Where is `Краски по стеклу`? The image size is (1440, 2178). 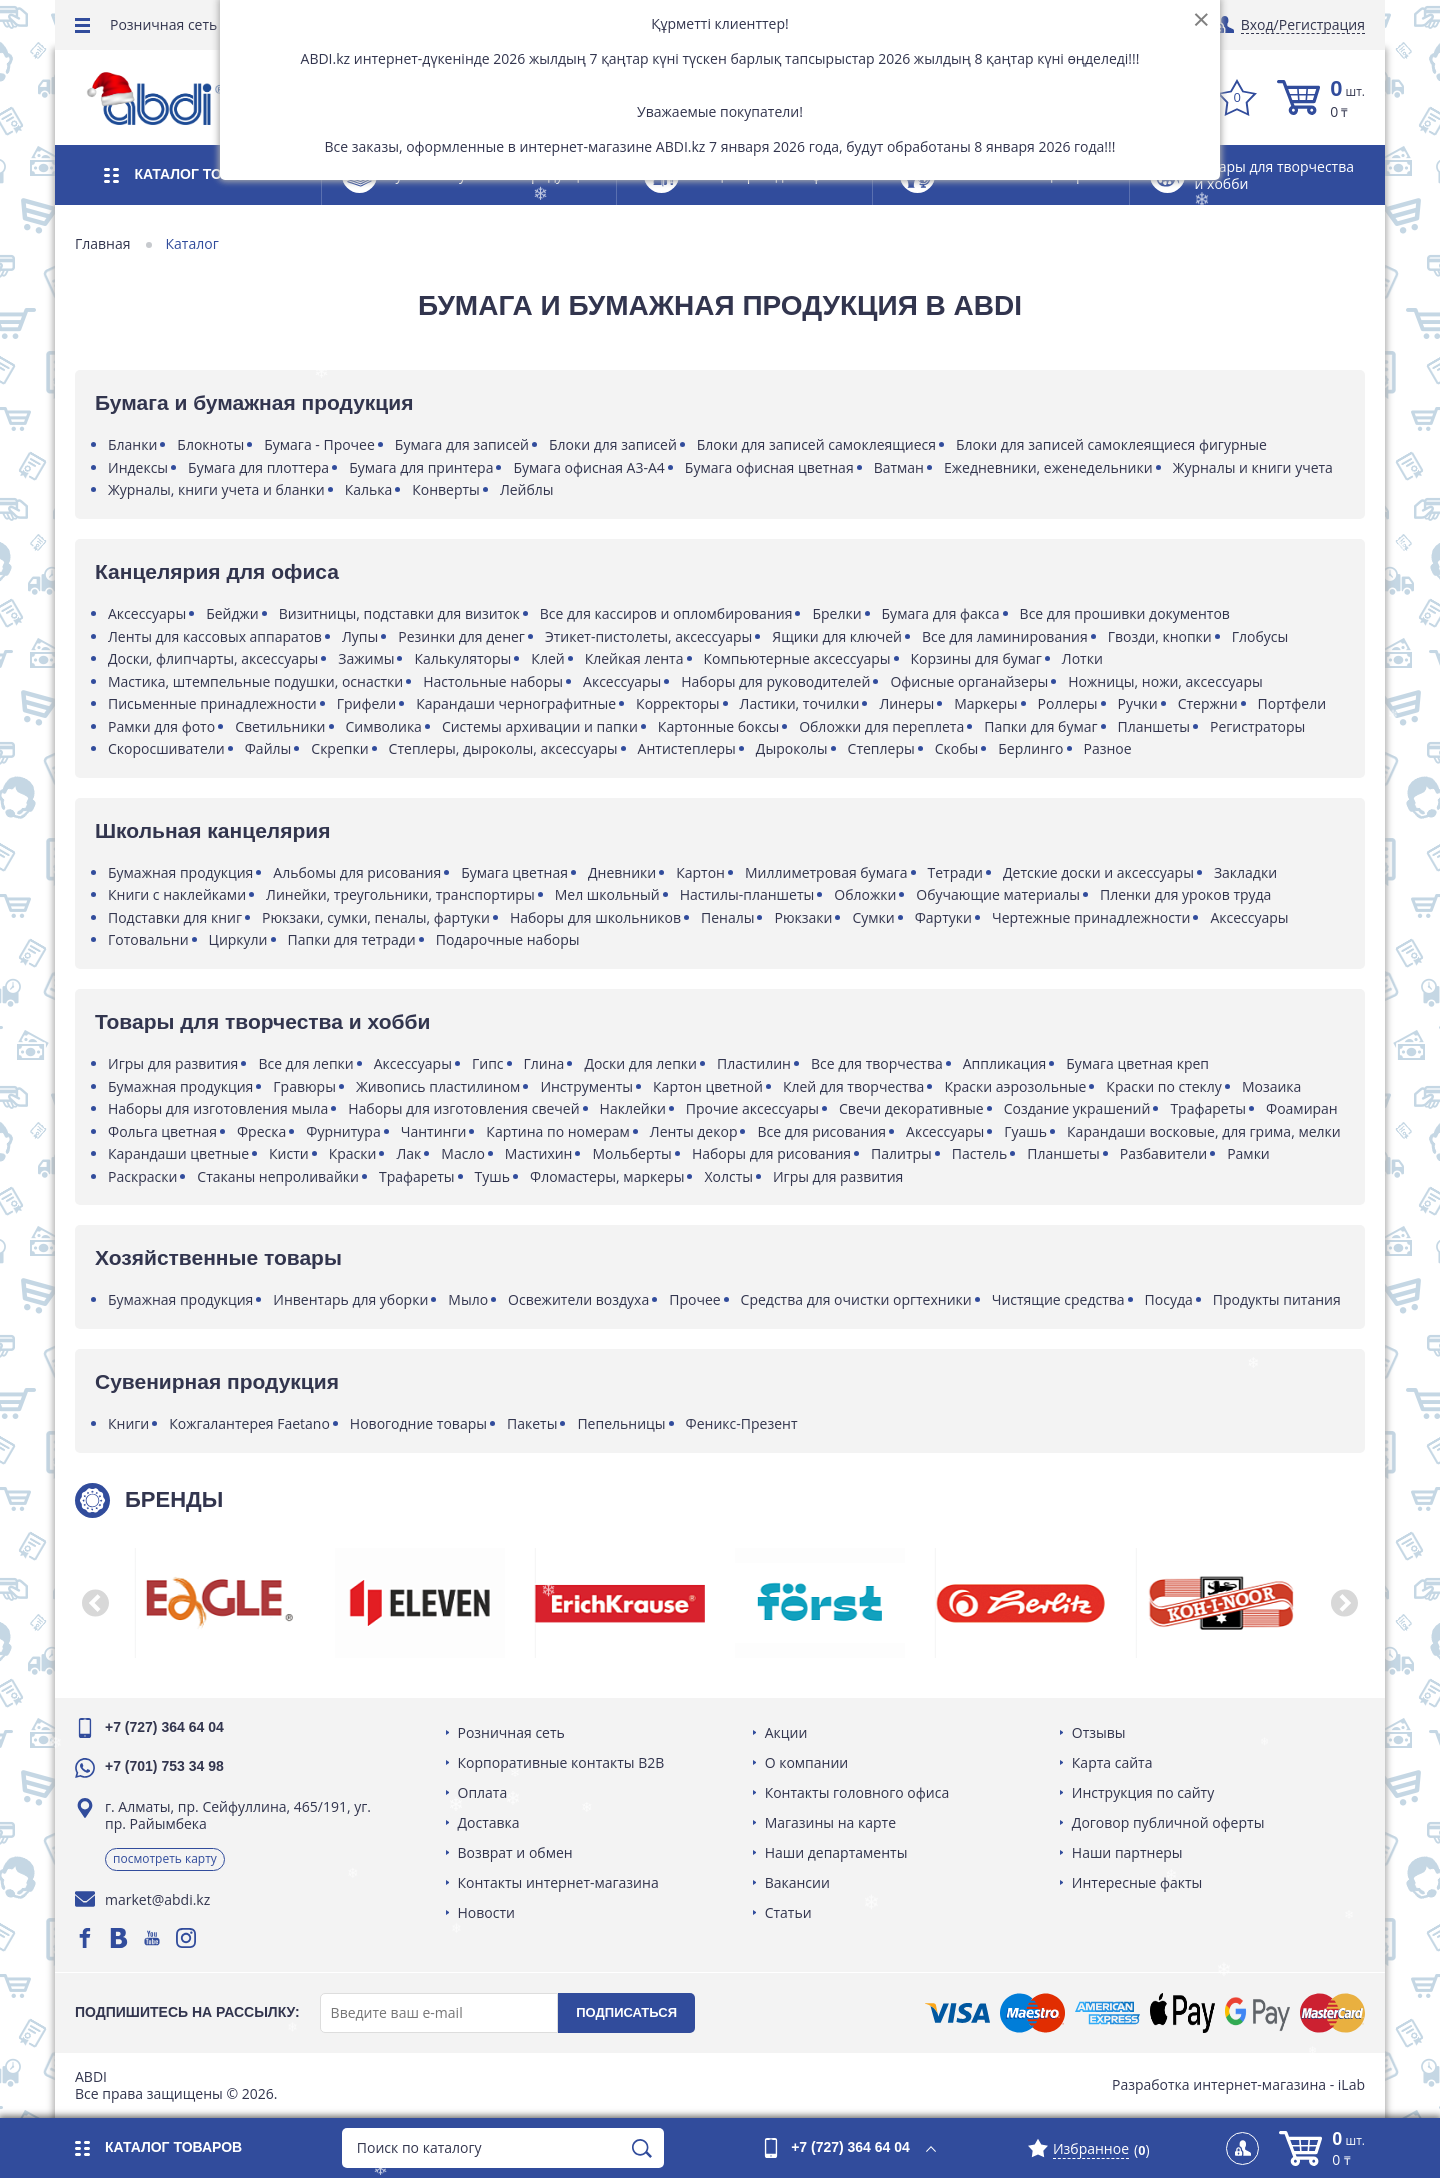
Краски по стеклу is located at coordinates (1164, 1086).